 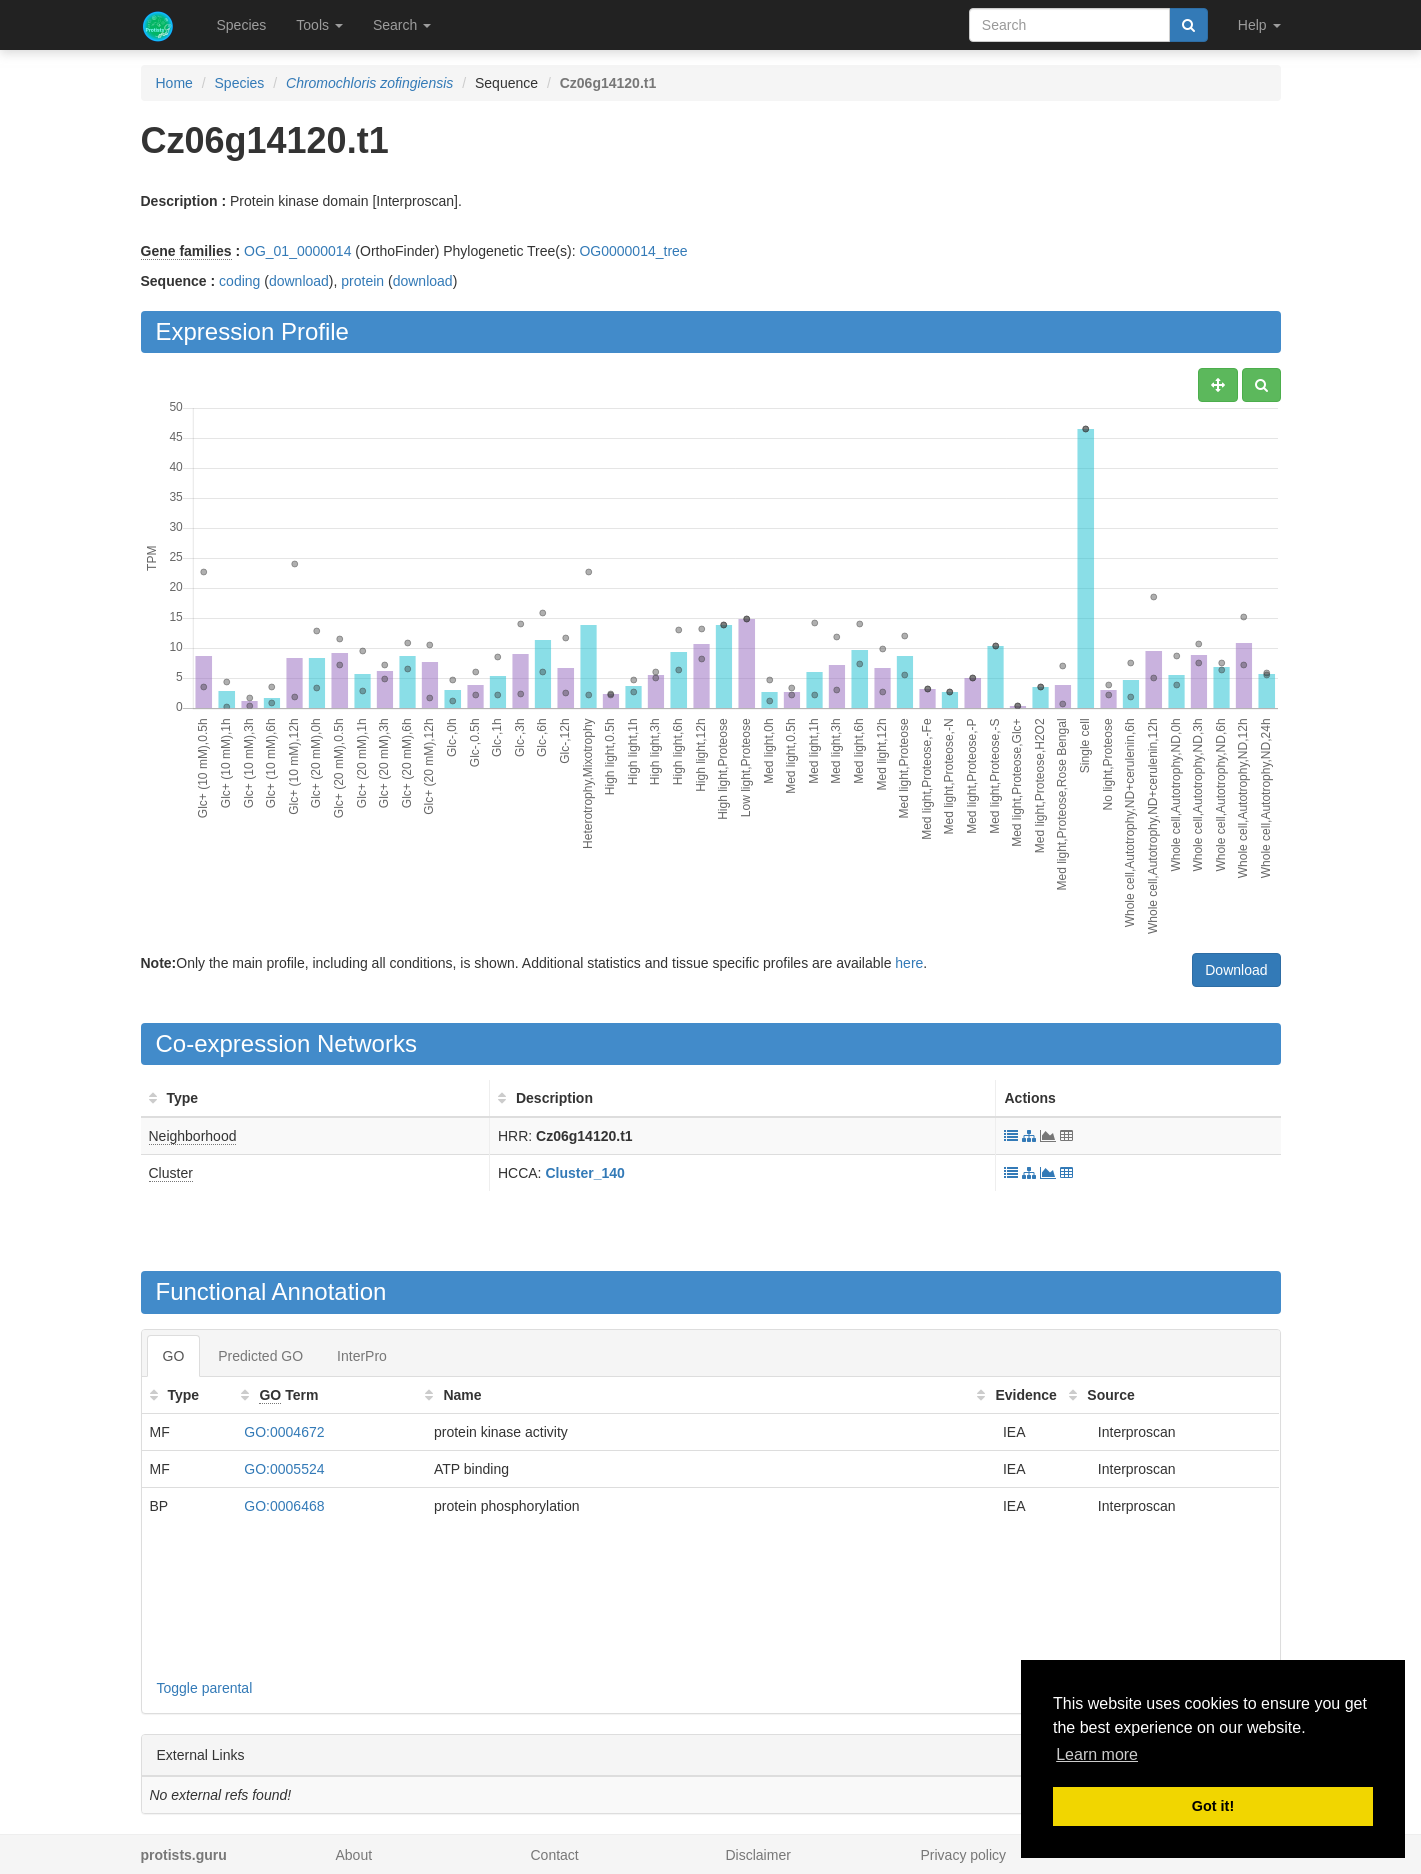 I want to click on OG_01_0000014, so click(x=297, y=251).